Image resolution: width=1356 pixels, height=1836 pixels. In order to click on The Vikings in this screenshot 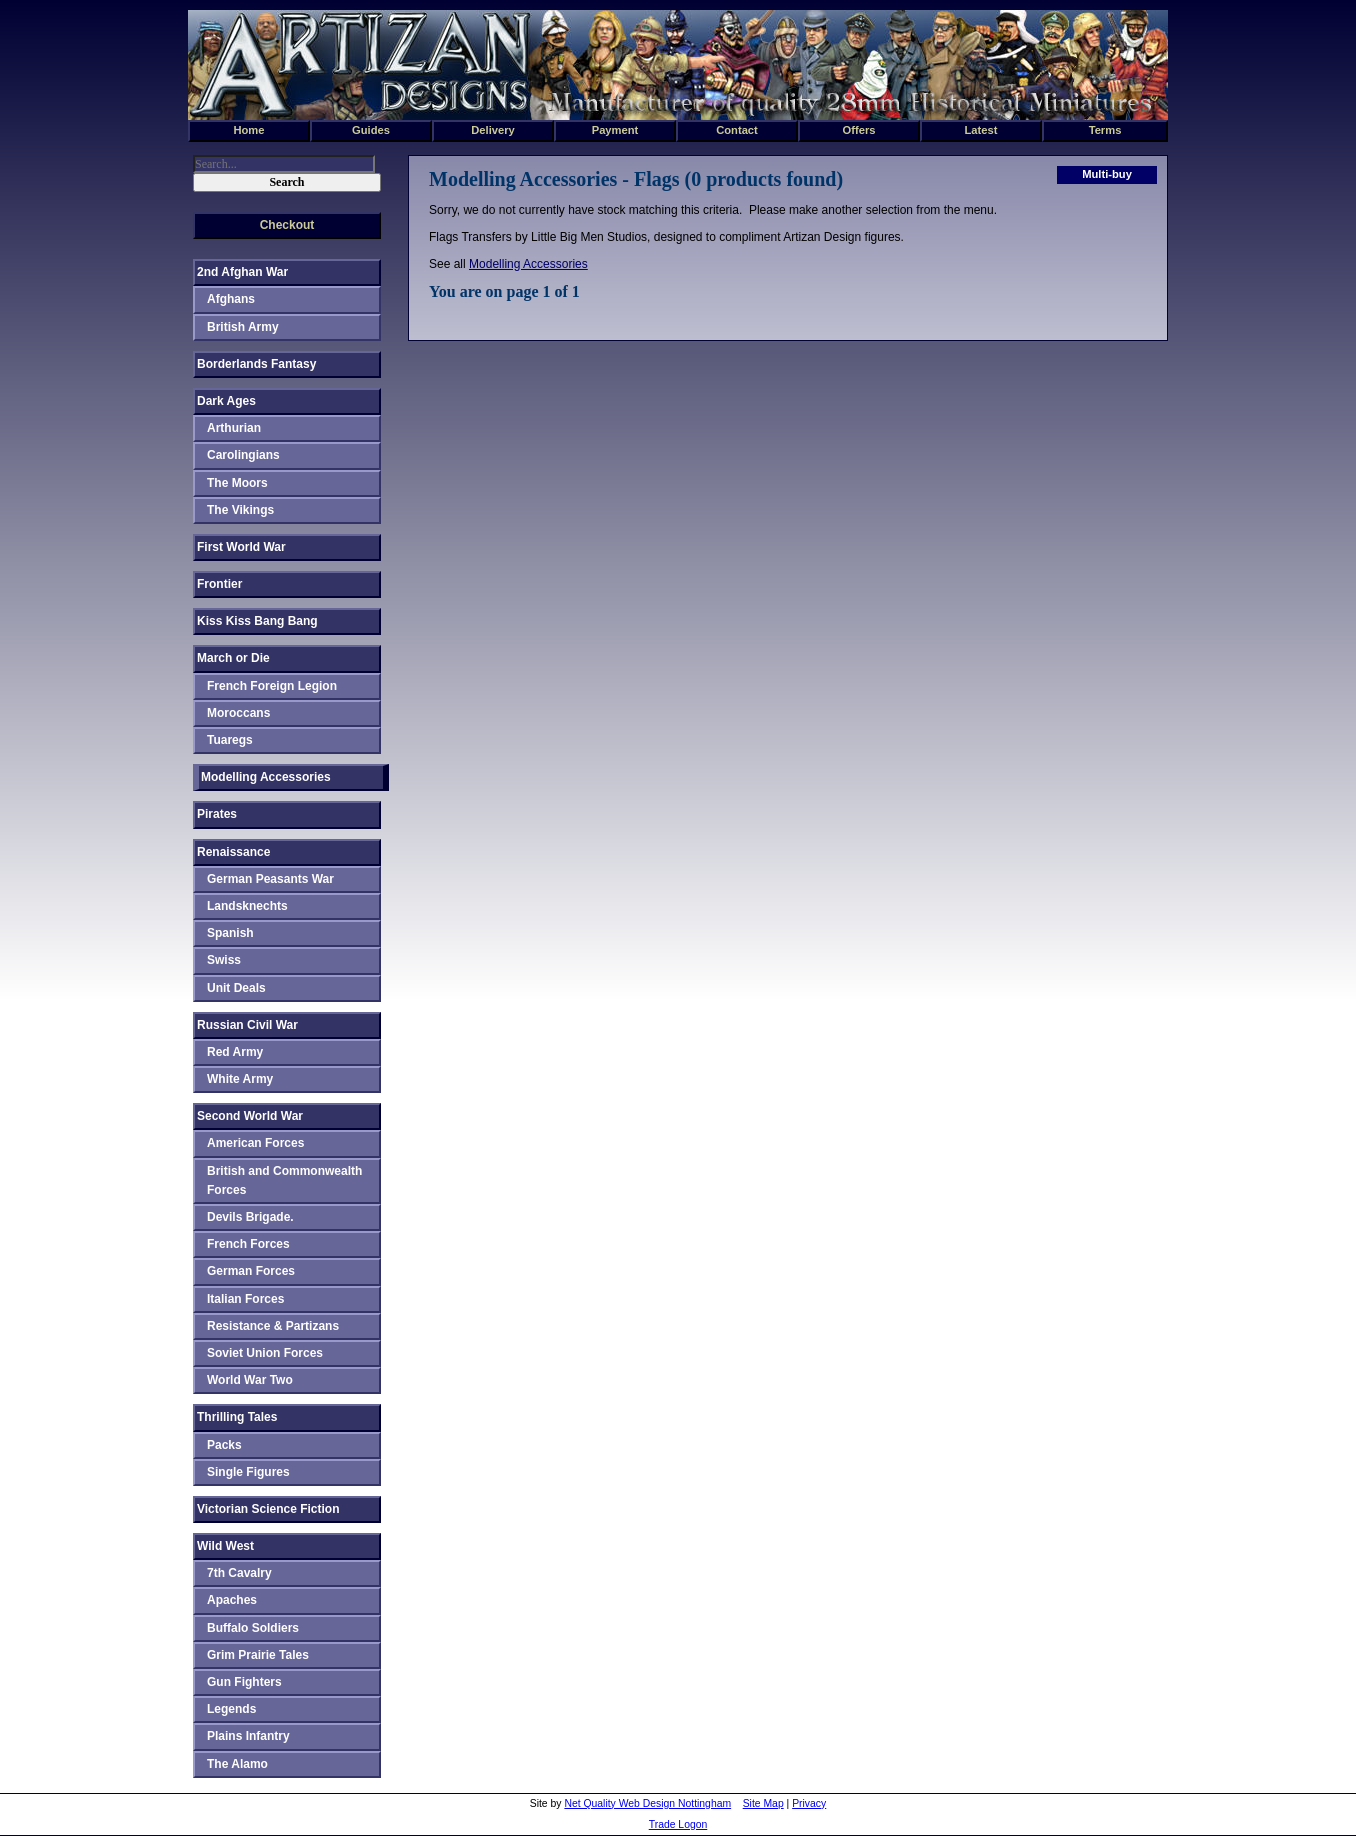, I will do `click(240, 510)`.